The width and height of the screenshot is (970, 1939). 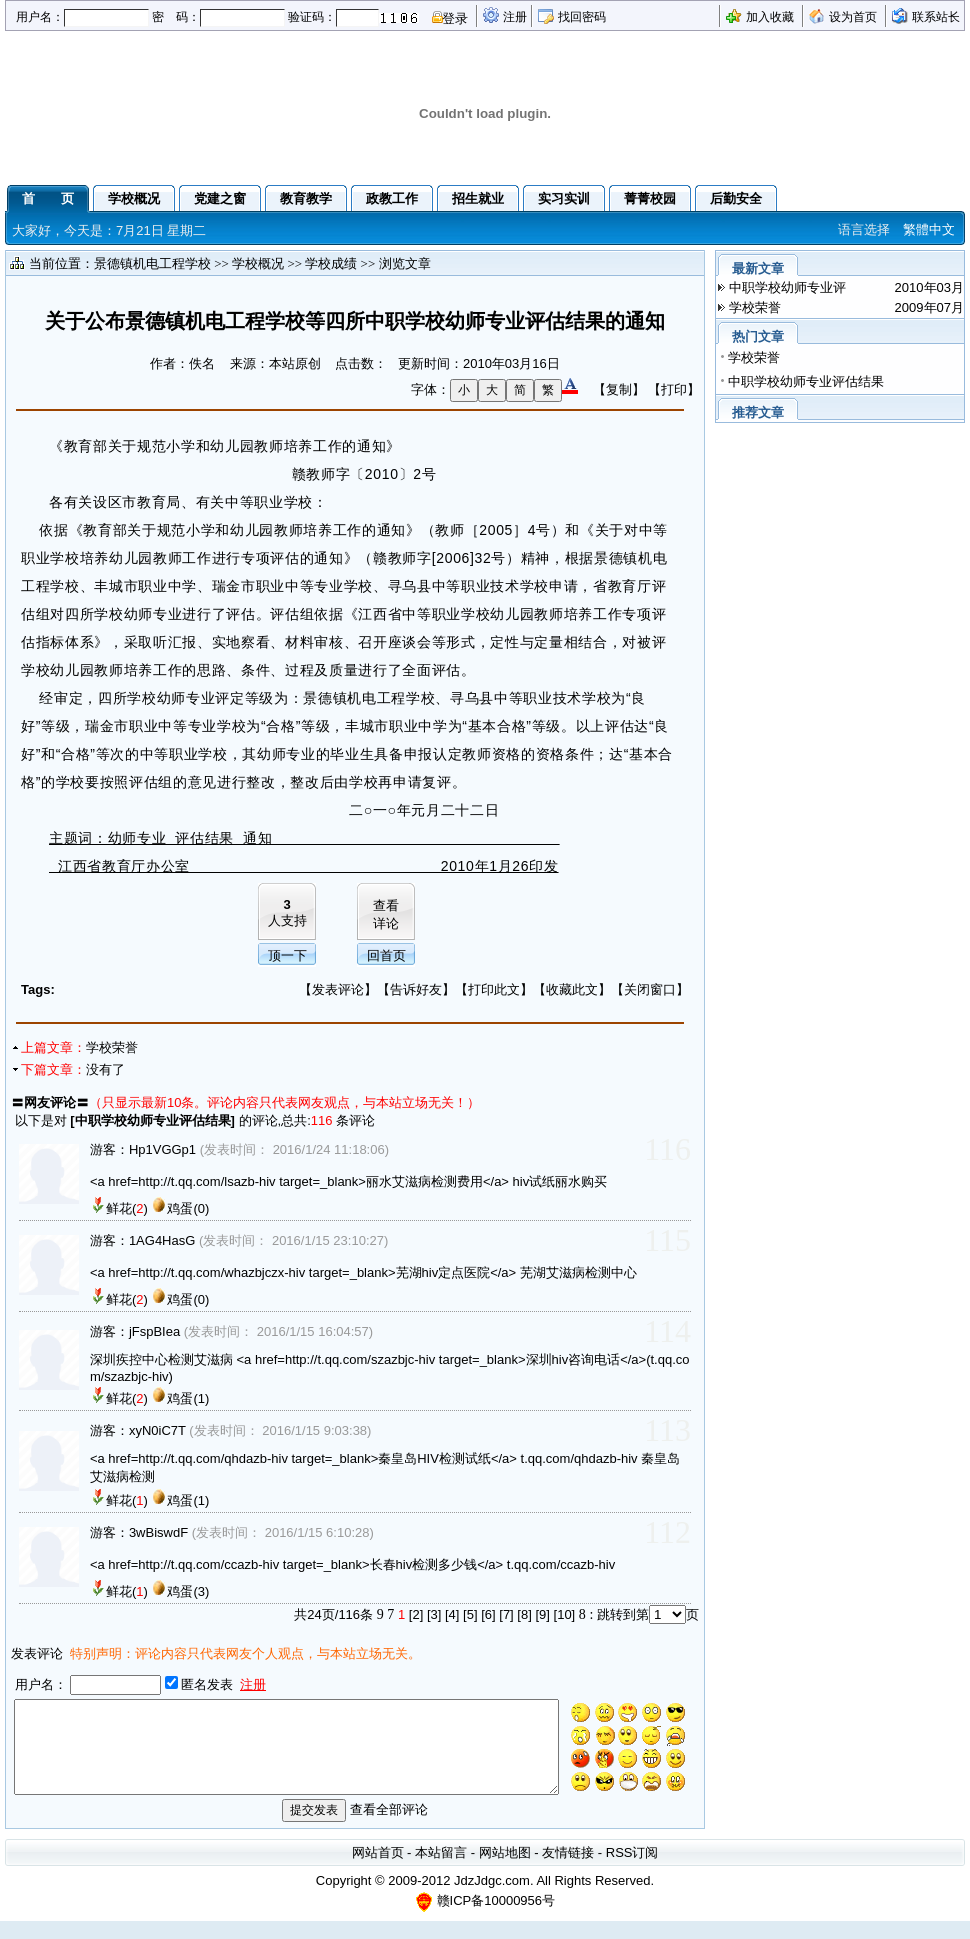 What do you see at coordinates (494, 989) in the screenshot?
I see `打印此文` at bounding box center [494, 989].